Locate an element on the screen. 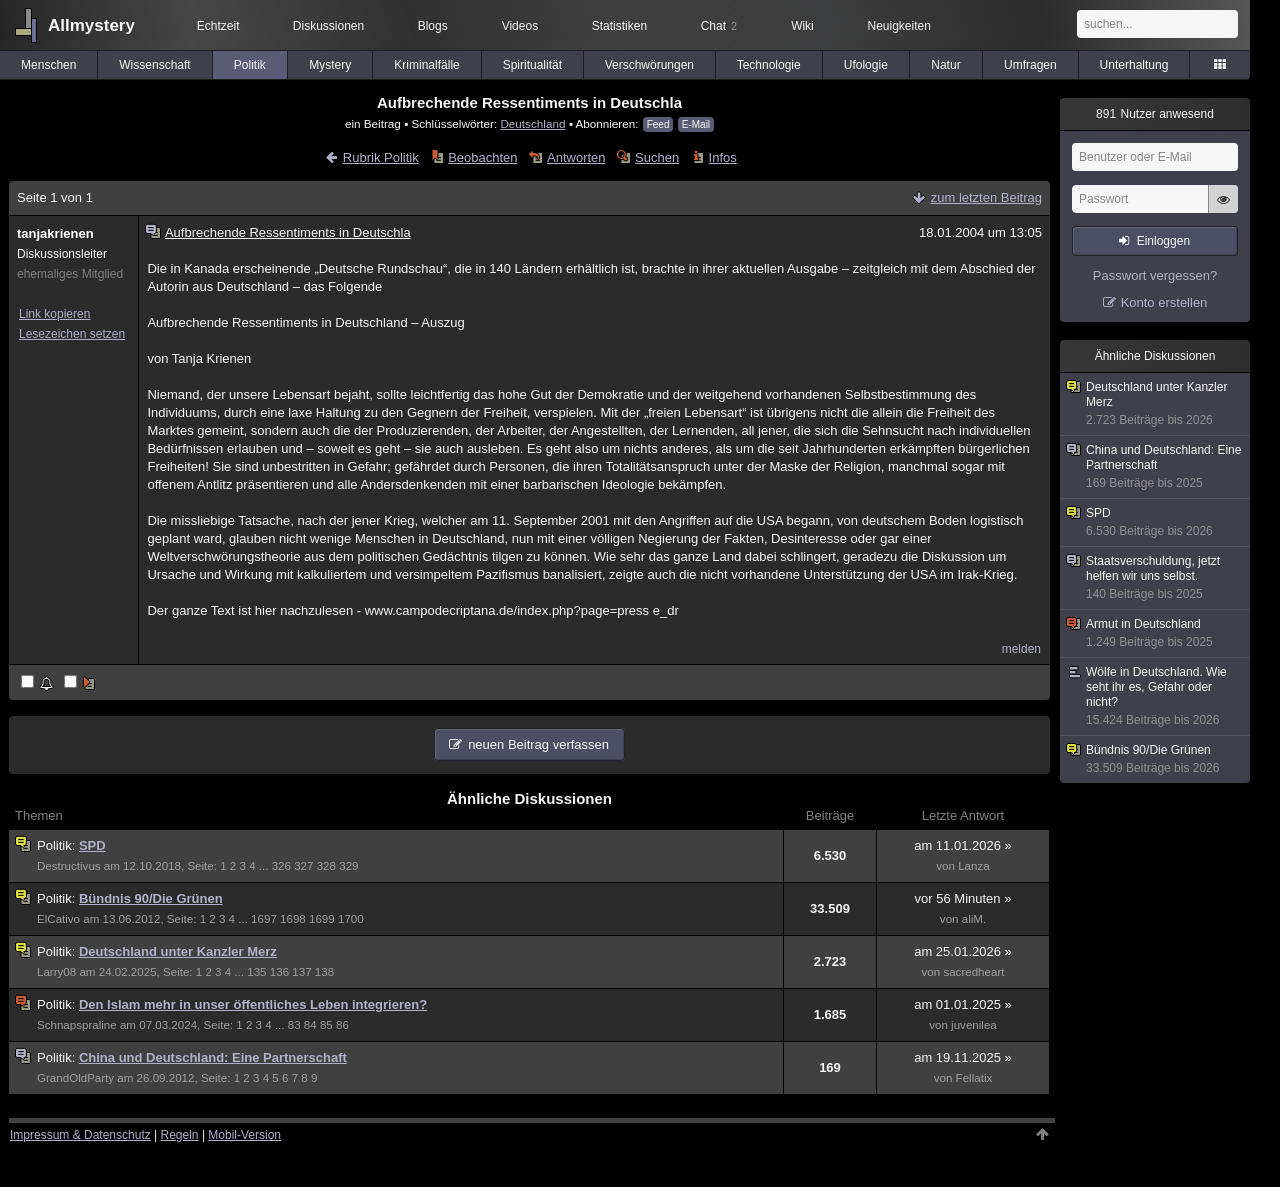  neuen Beitrag verfassen is located at coordinates (538, 744).